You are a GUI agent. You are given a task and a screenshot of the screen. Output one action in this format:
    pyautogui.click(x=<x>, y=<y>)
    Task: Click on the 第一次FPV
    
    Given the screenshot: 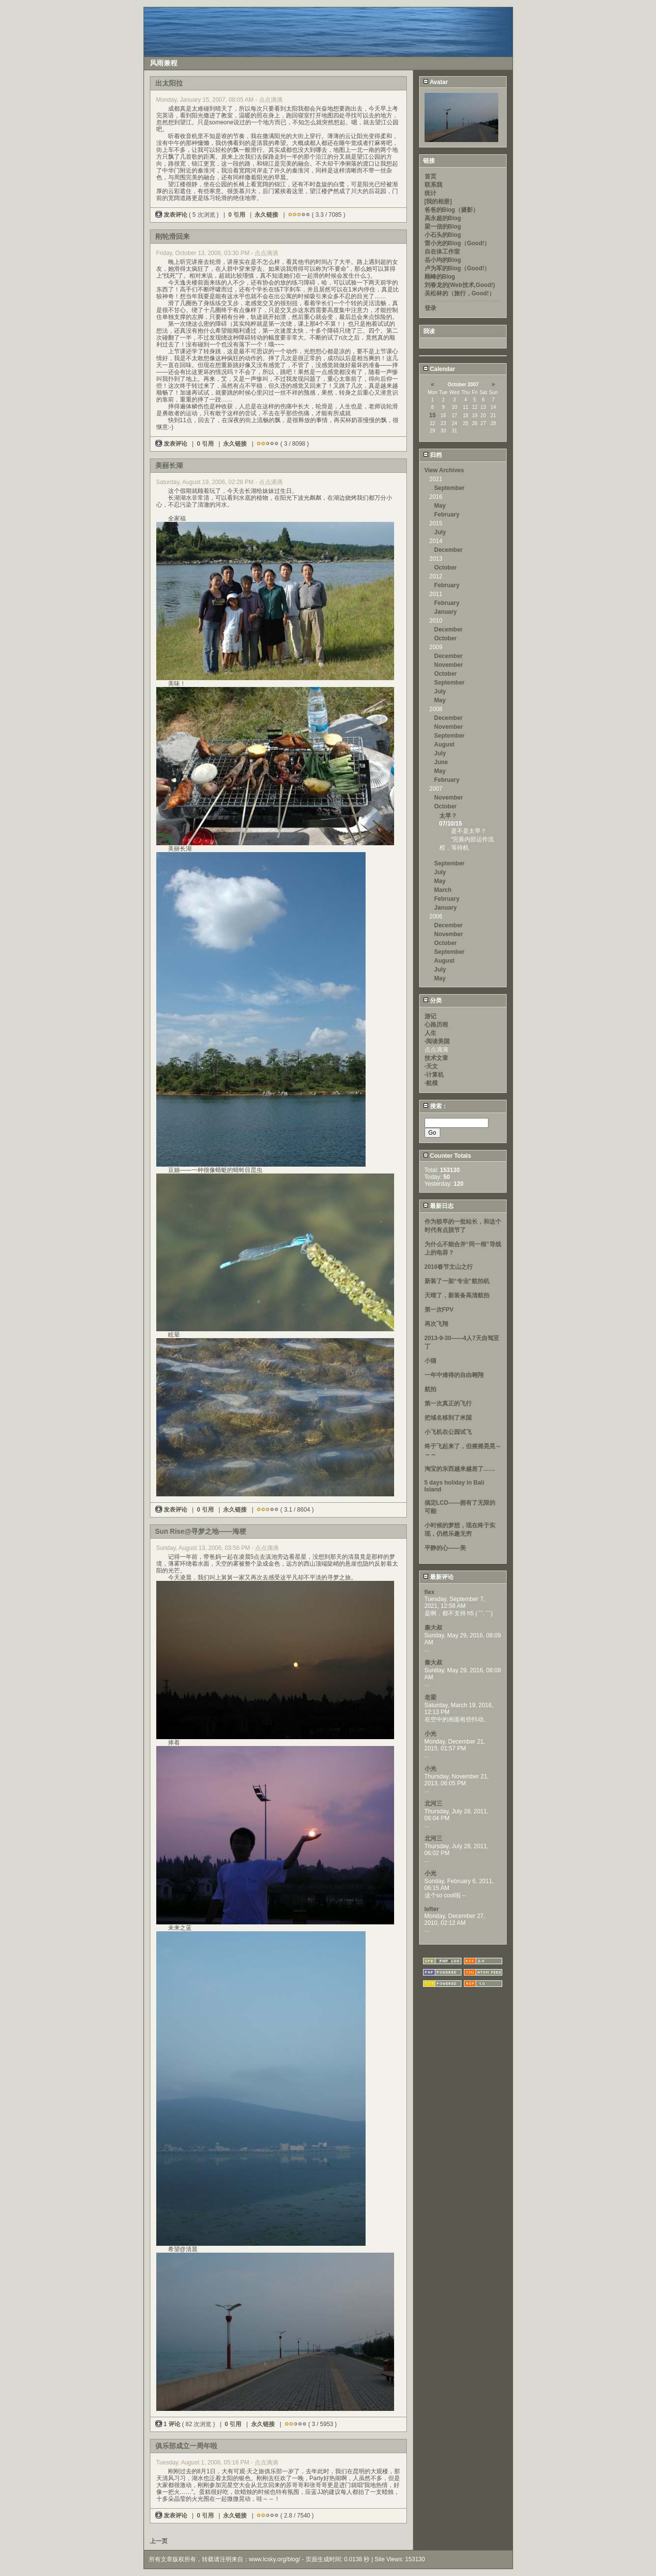 What is the action you would take?
    pyautogui.click(x=439, y=1309)
    